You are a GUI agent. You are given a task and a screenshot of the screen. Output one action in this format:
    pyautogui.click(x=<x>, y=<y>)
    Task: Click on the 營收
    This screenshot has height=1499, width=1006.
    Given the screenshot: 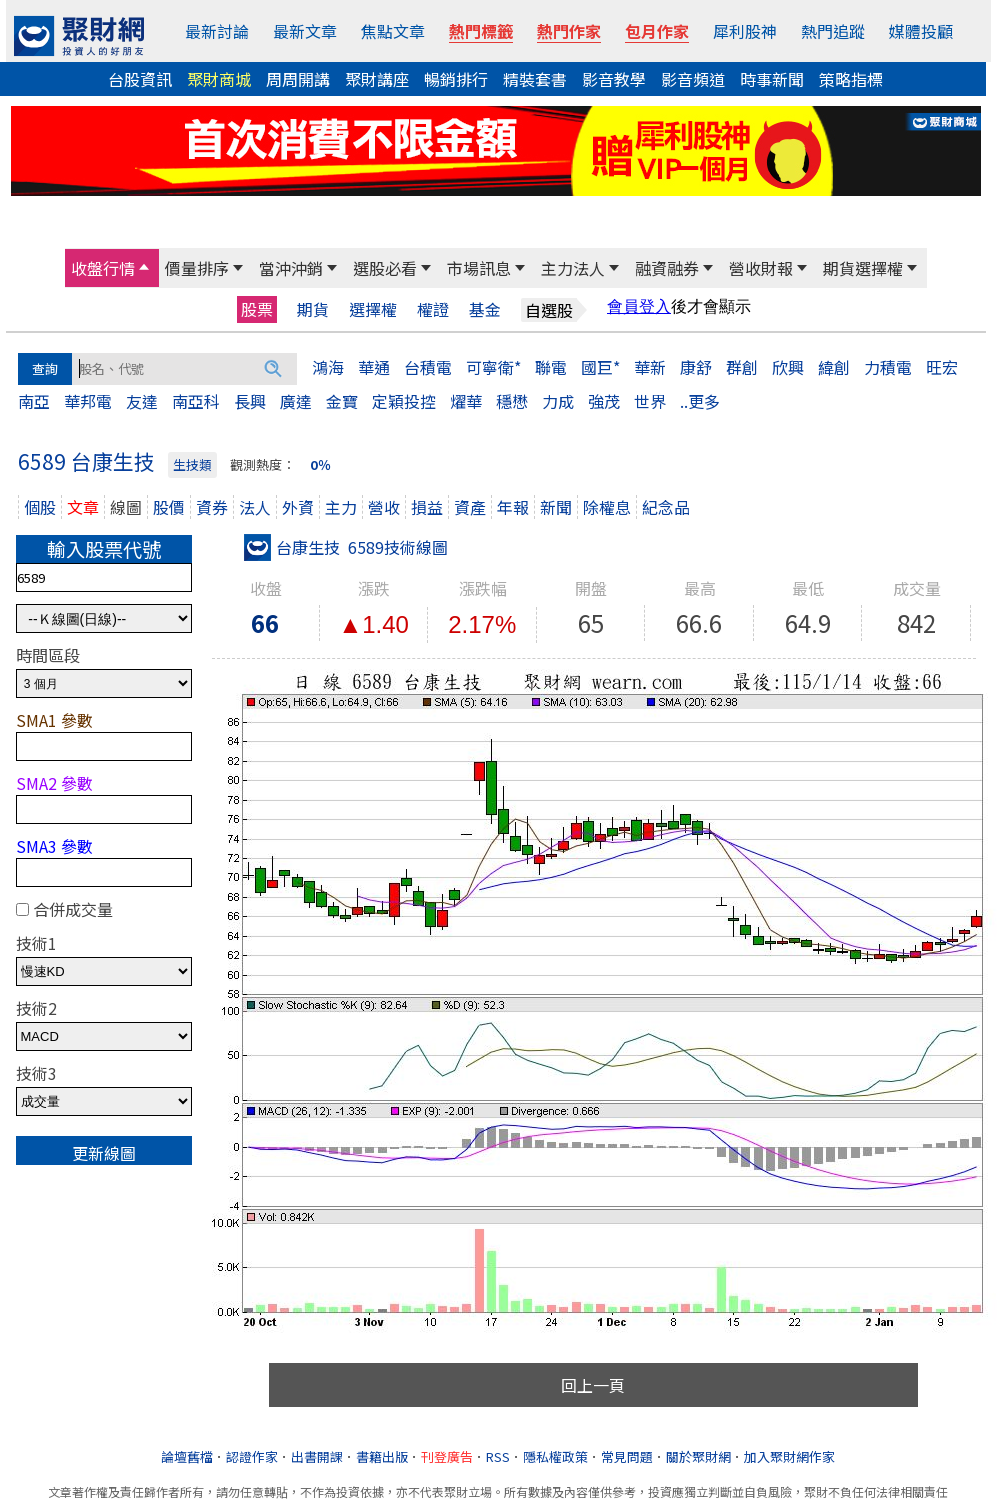 What is the action you would take?
    pyautogui.click(x=384, y=507)
    